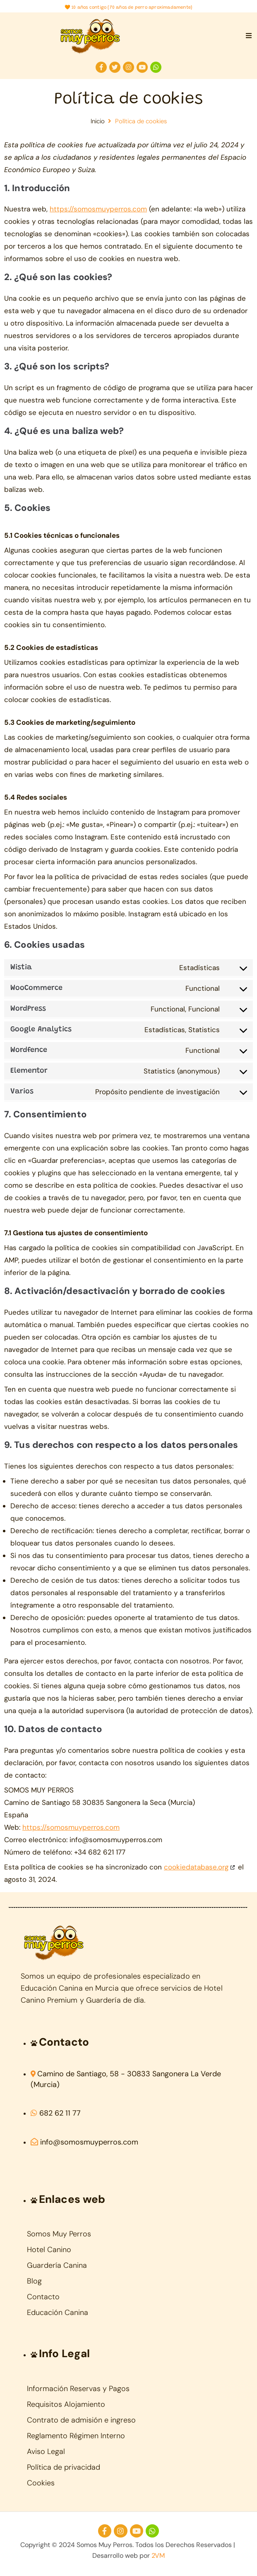 The width and height of the screenshot is (257, 2576). I want to click on 2VM, so click(158, 2555).